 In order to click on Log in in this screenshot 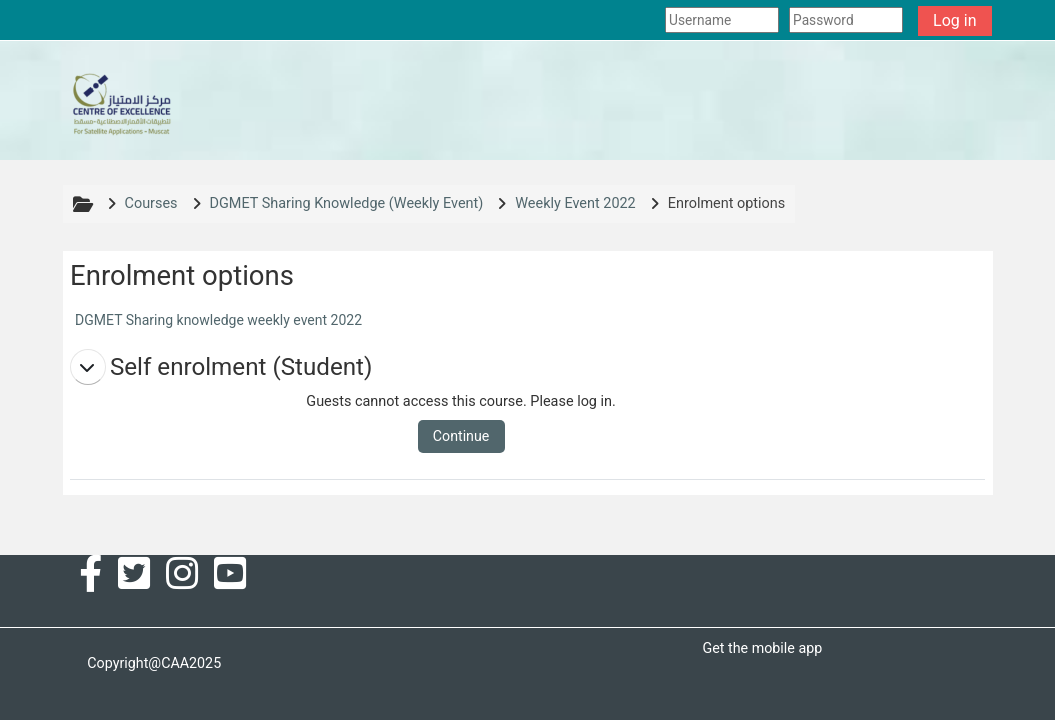, I will do `click(954, 20)`.